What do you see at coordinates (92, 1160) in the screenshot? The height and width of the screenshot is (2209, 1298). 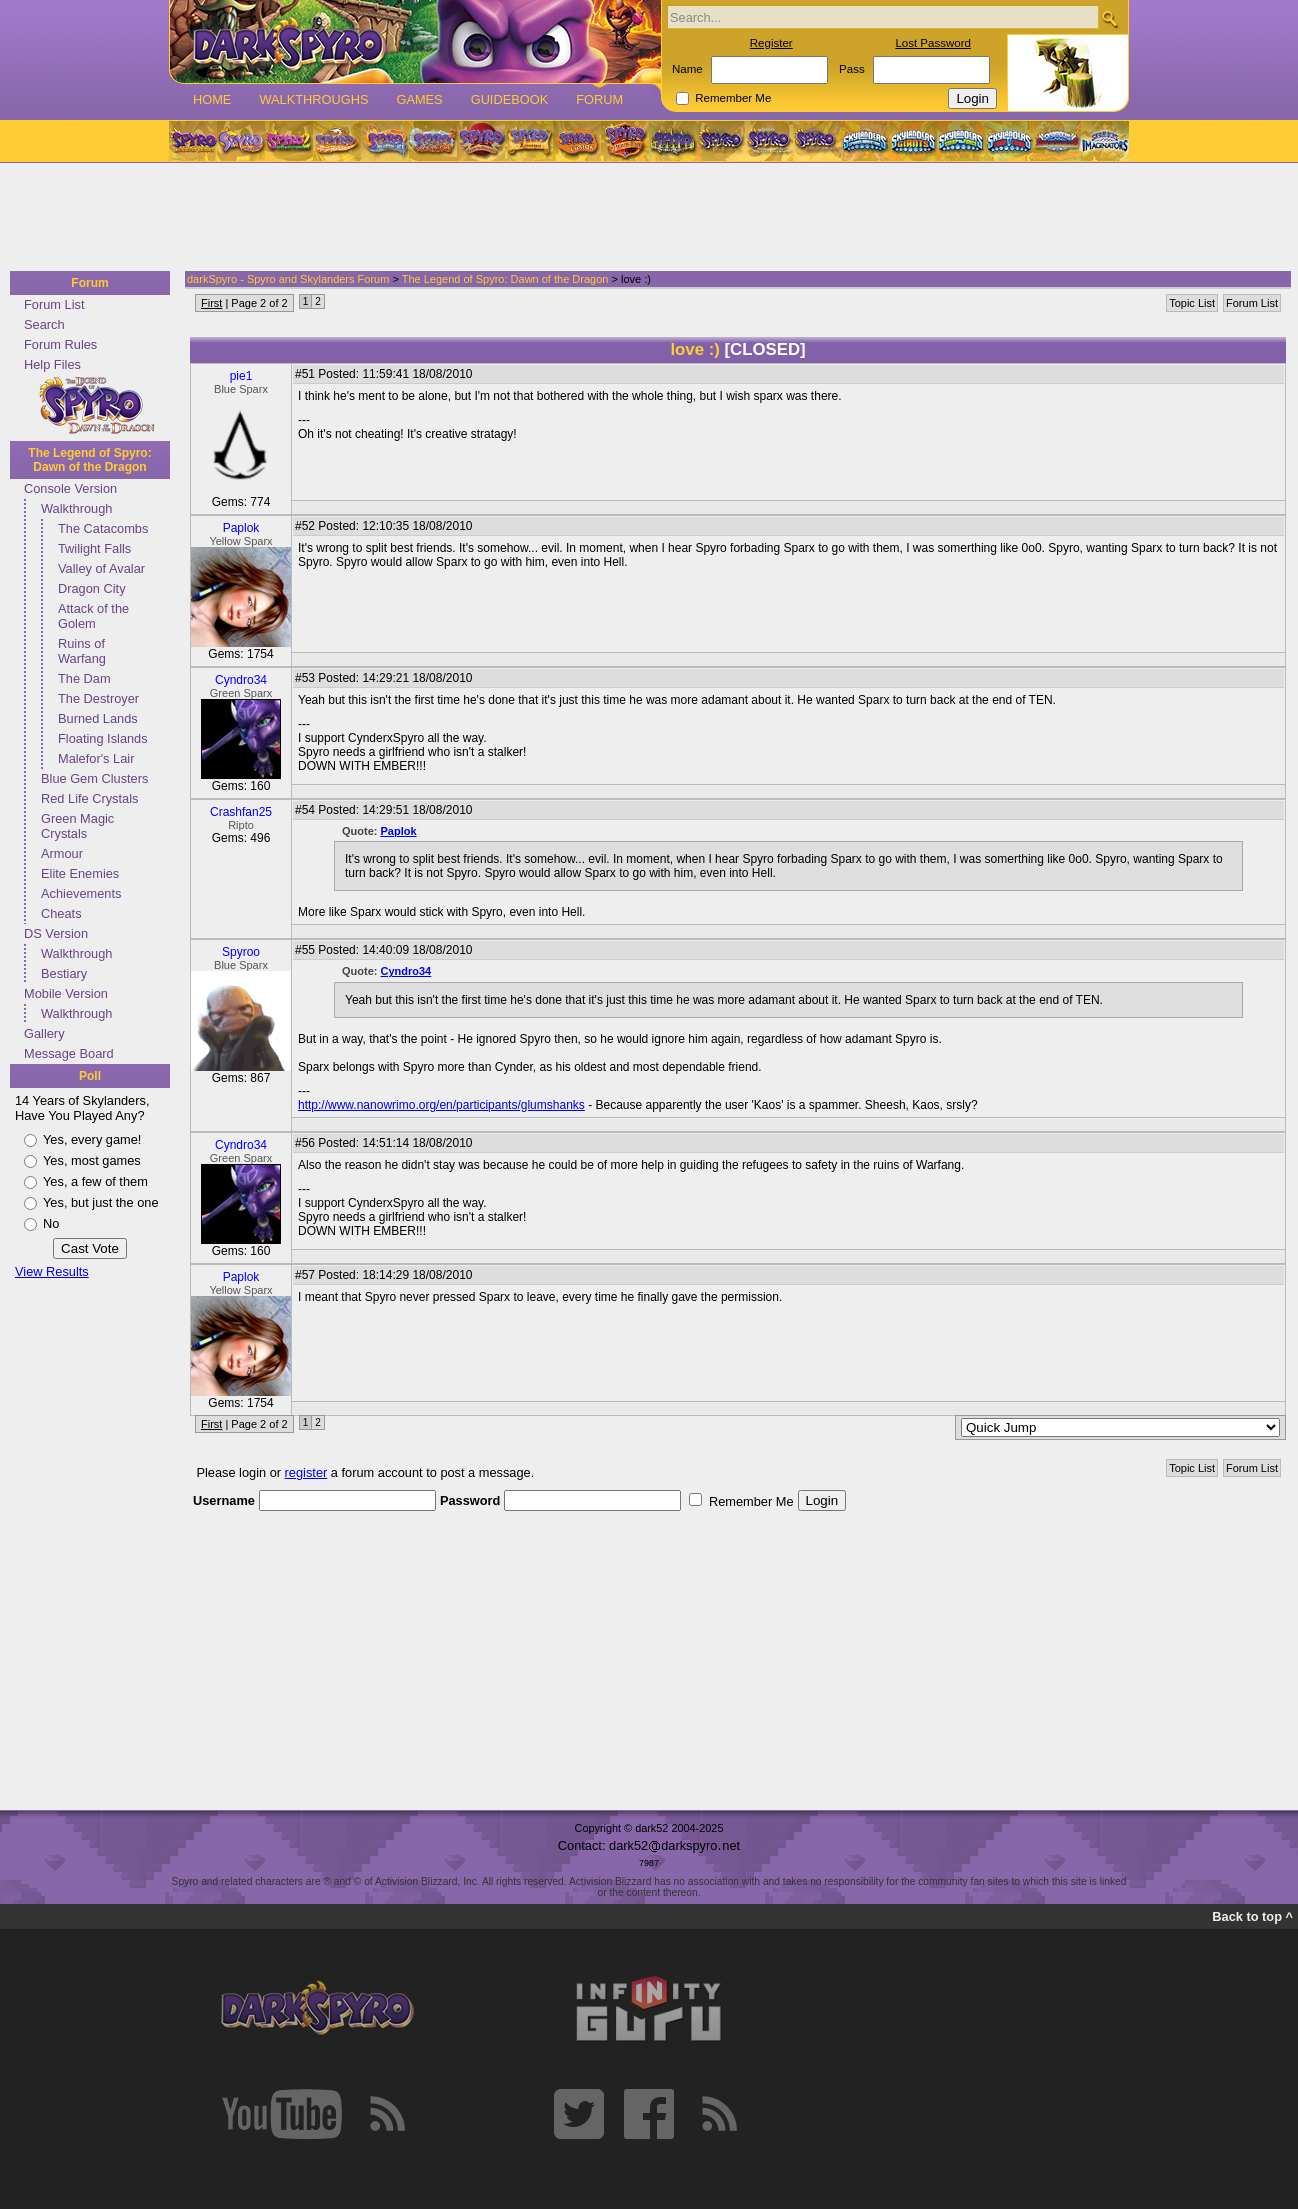 I see `Yes, most games` at bounding box center [92, 1160].